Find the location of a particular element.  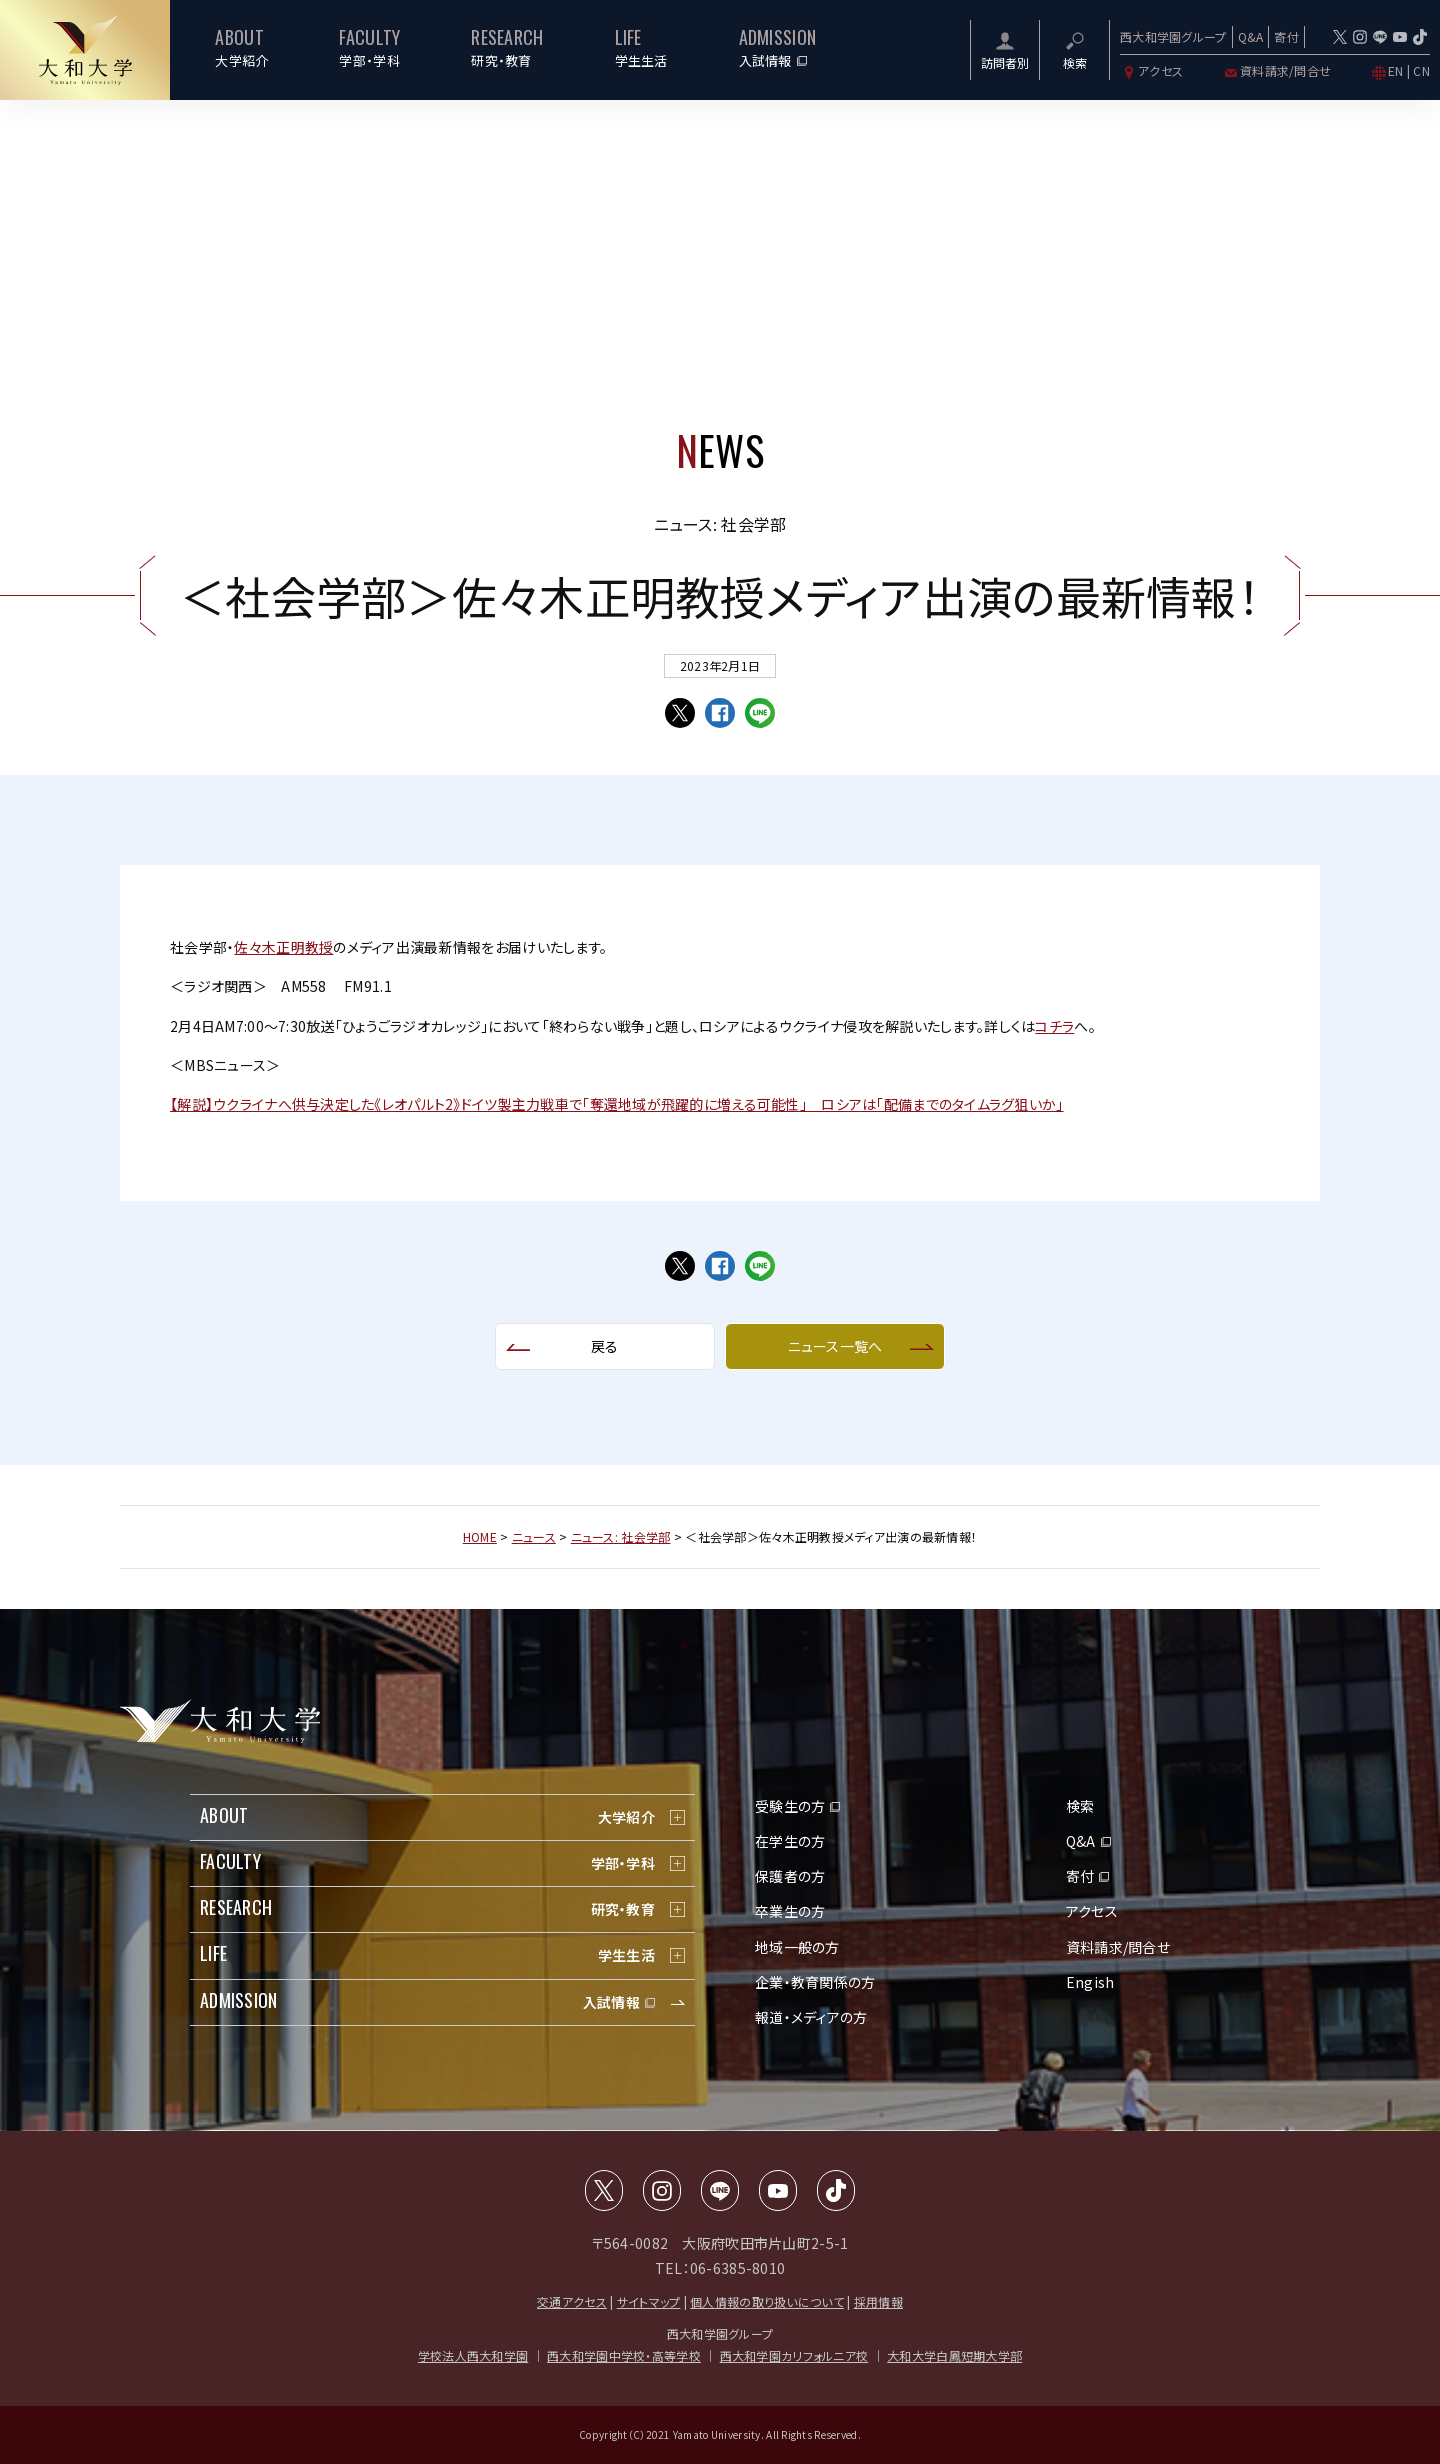

西大和学園中学校・高等学校 is located at coordinates (624, 2355).